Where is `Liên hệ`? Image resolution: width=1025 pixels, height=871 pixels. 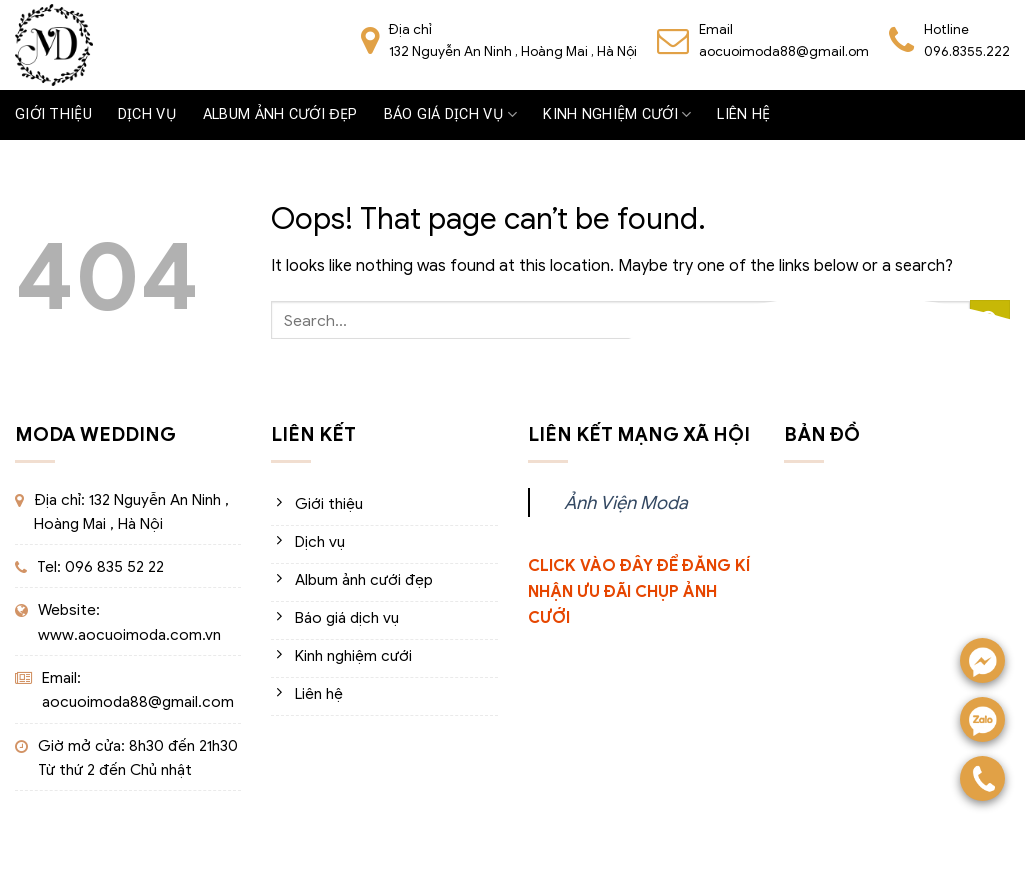
Liên hệ is located at coordinates (743, 114).